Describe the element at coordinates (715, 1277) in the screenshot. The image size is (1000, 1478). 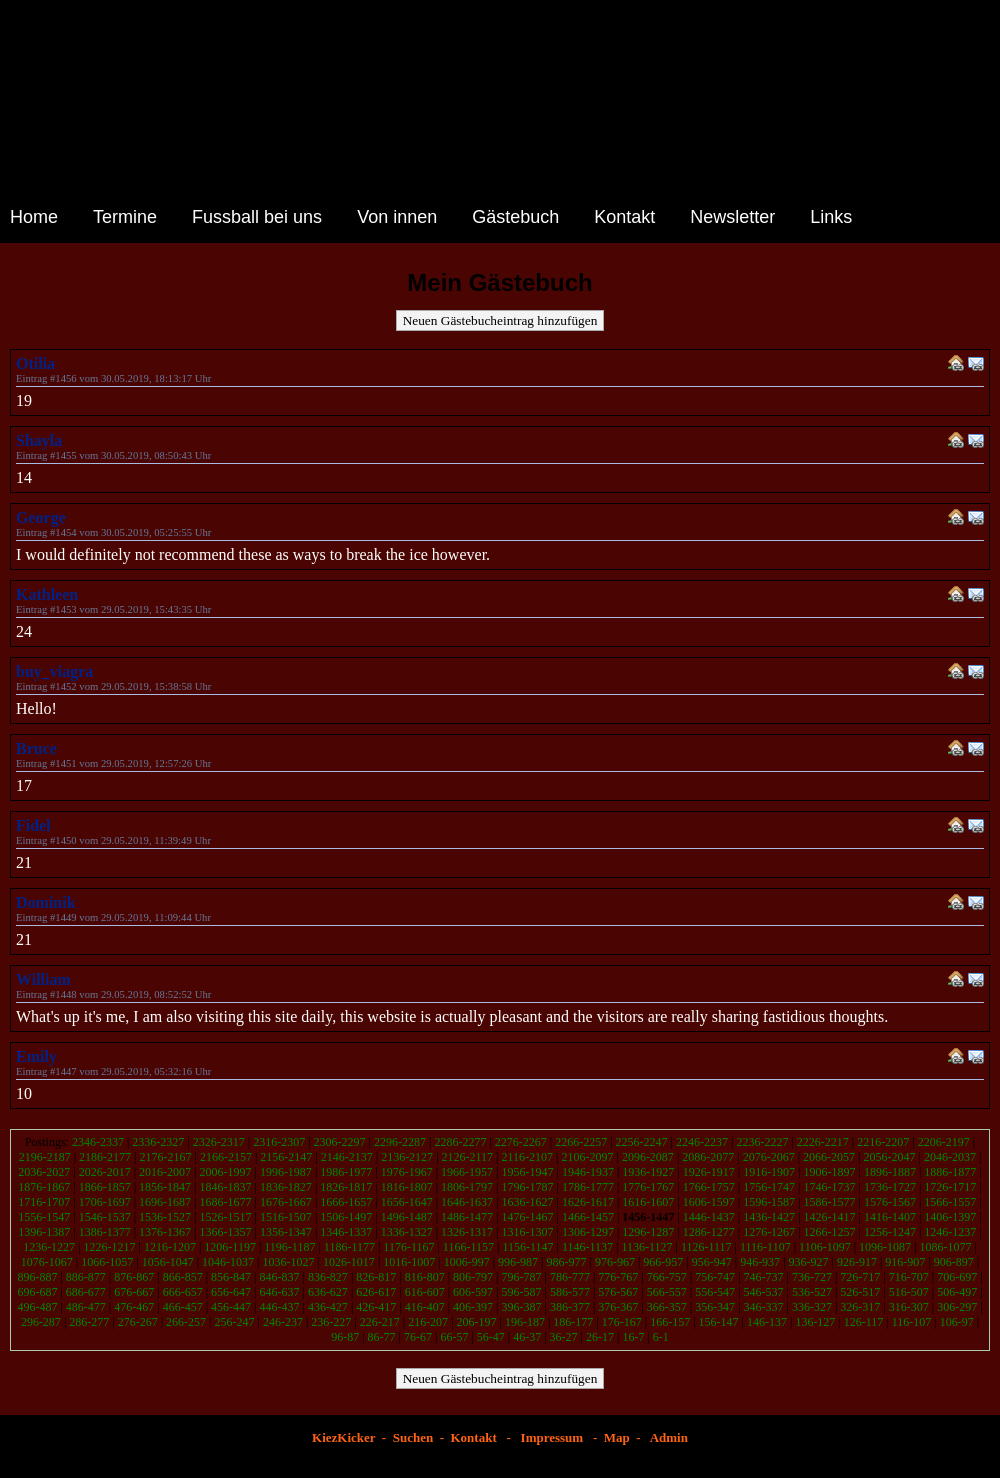
I see `756-747` at that location.